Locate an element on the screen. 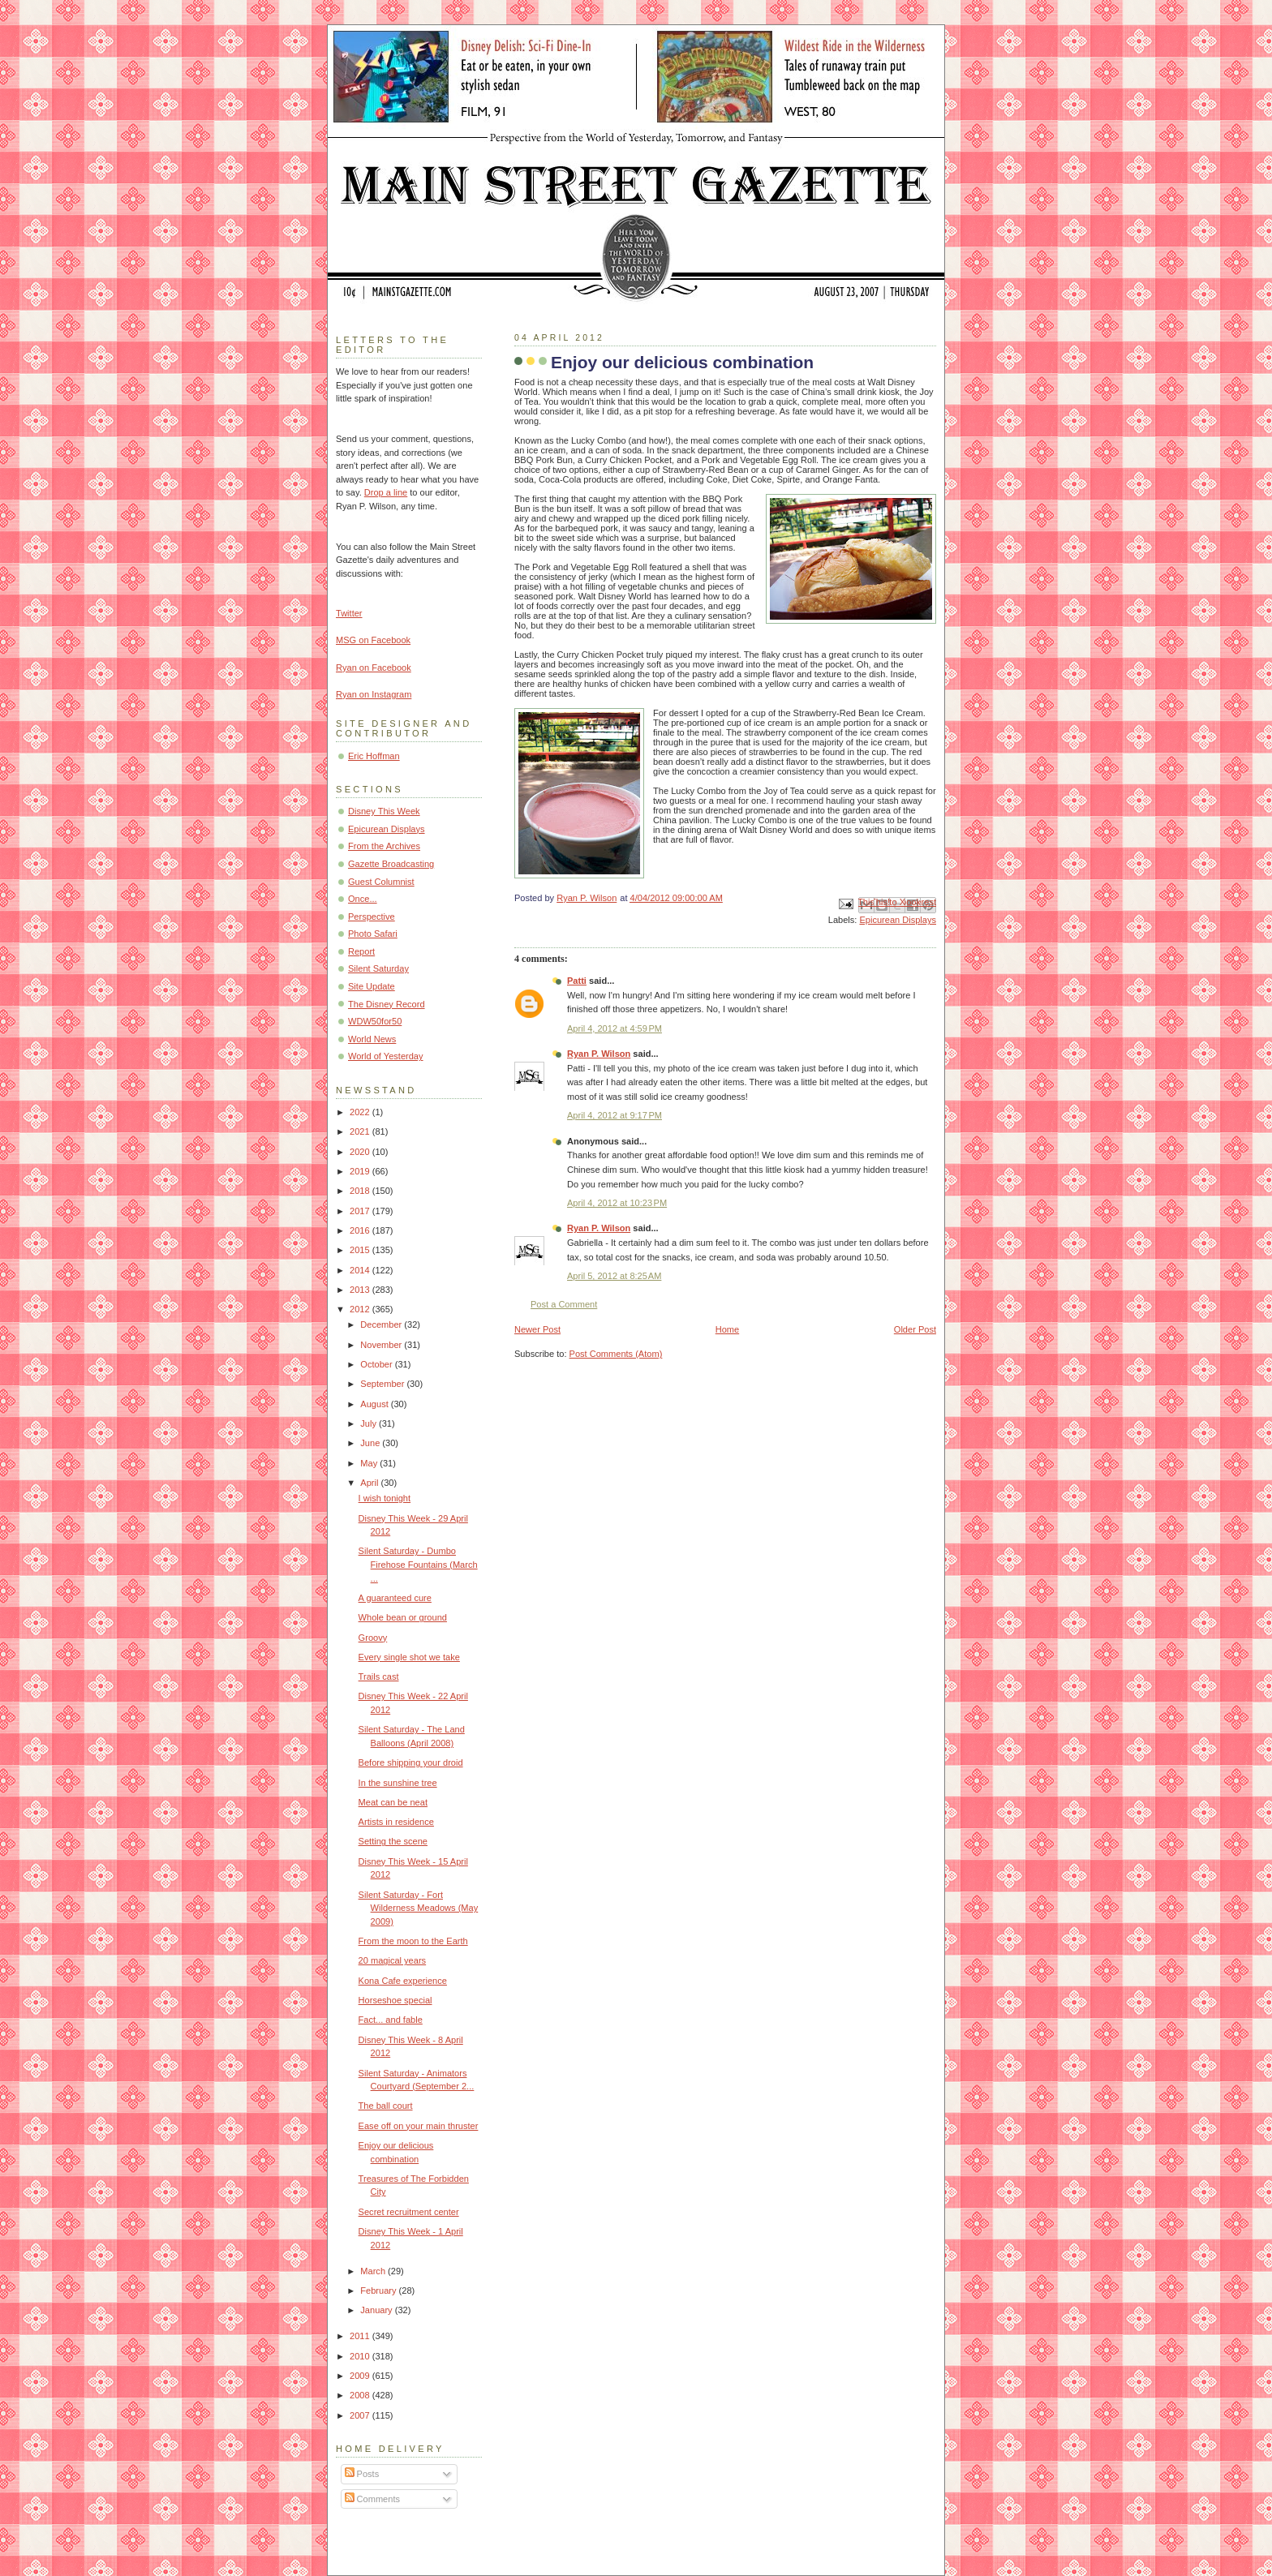  Twitter is located at coordinates (349, 613).